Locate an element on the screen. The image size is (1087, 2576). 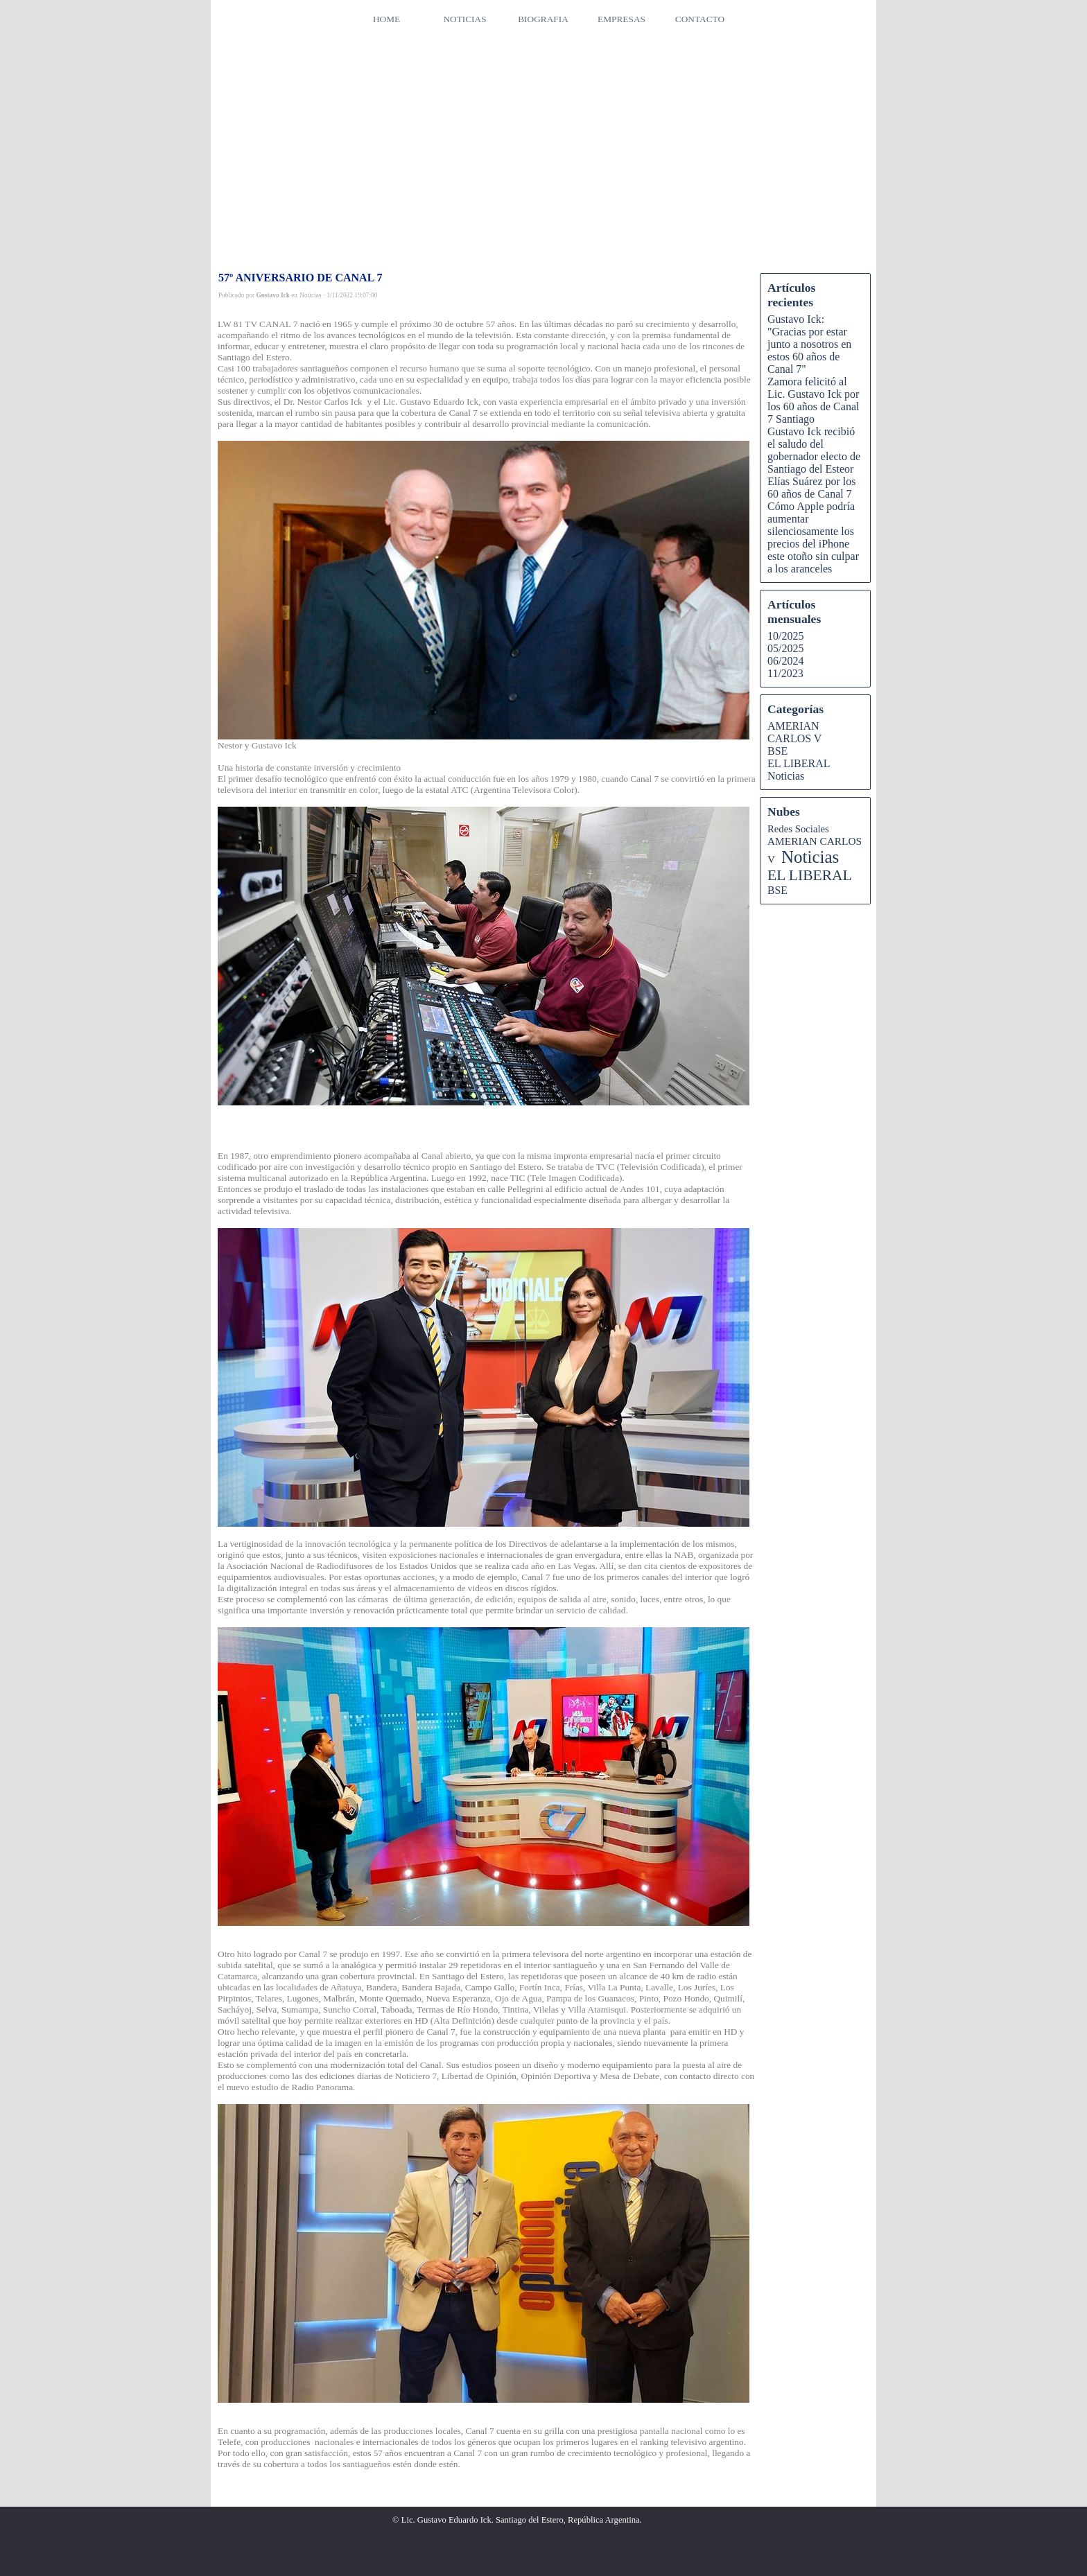
AMERIAN CARLOS V is located at coordinates (794, 732).